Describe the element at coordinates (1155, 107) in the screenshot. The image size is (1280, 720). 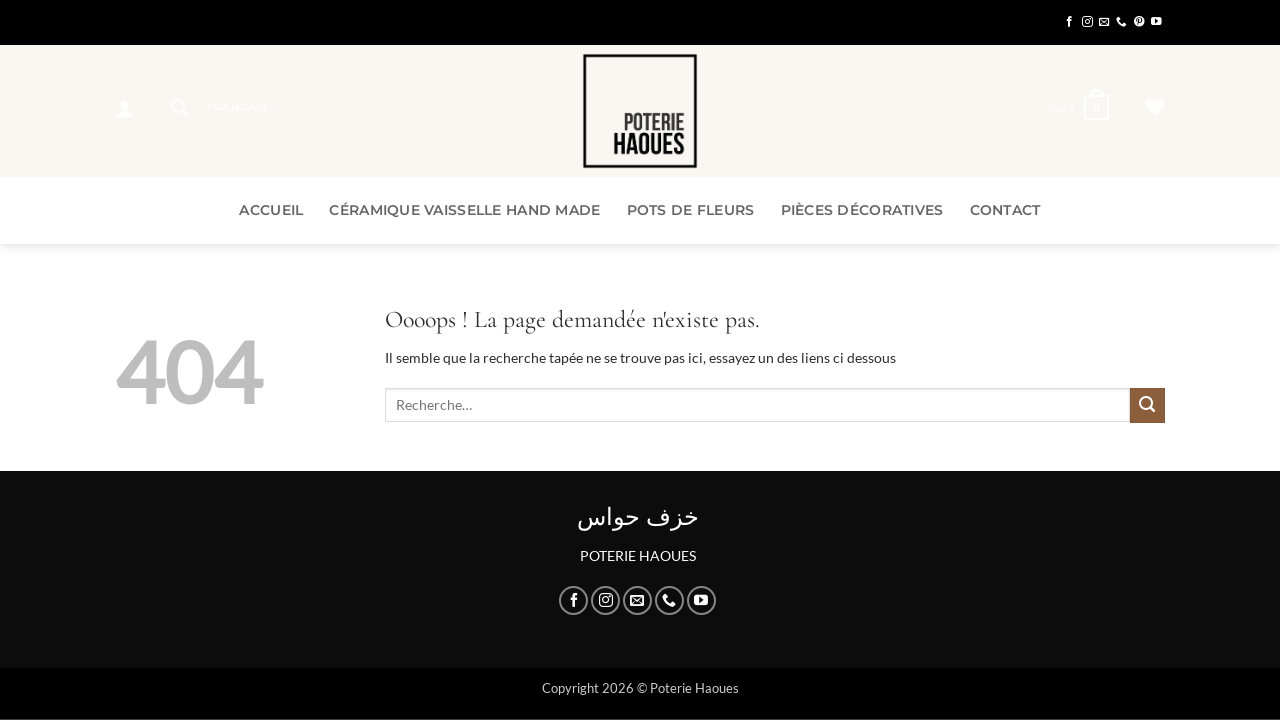
I see `[Liste de souhaits]` at that location.